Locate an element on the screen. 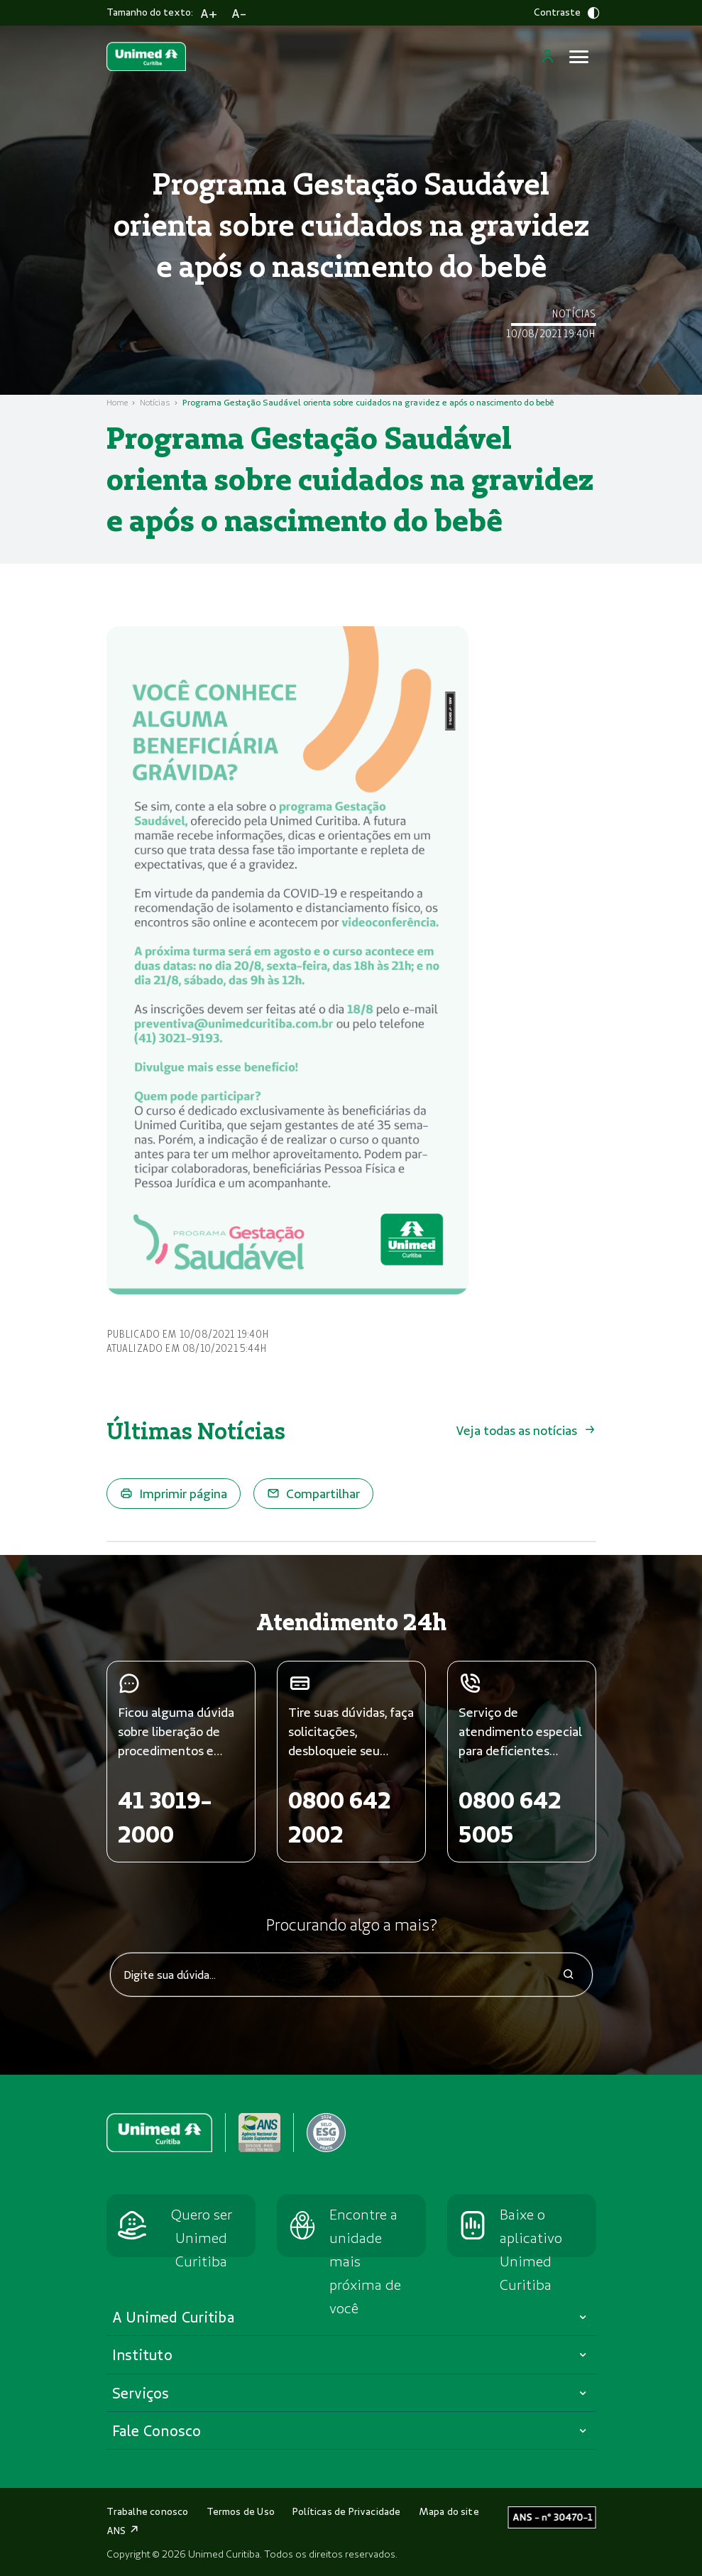 This screenshot has height=2576, width=702. Políticas de Privacidade is located at coordinates (346, 2511).